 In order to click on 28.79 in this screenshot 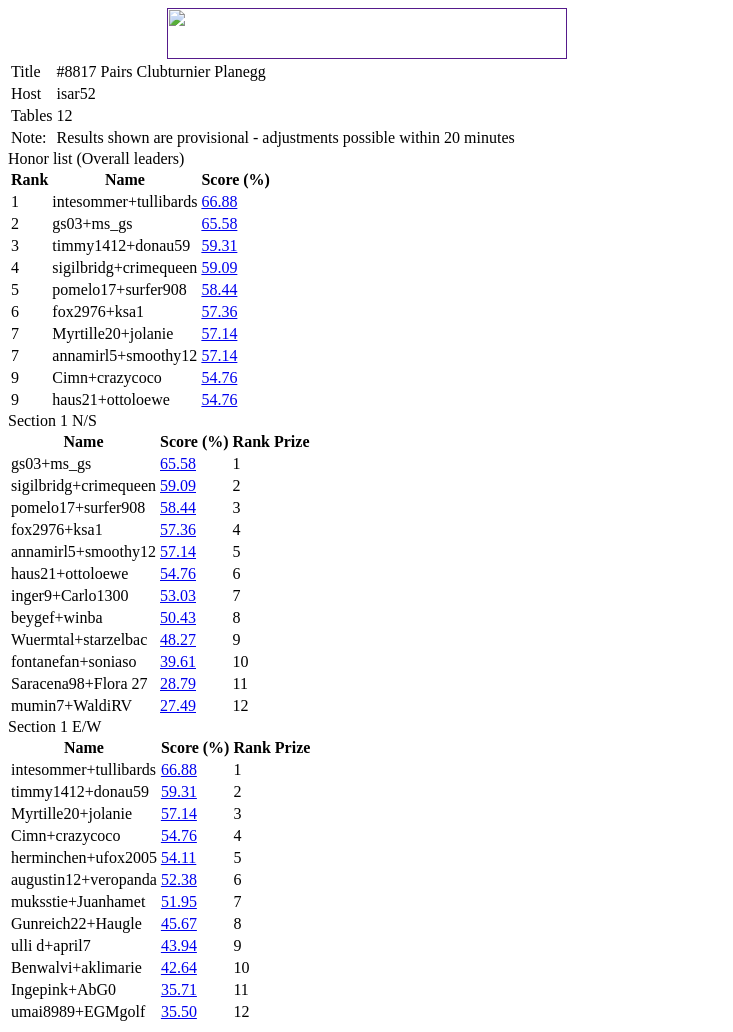, I will do `click(178, 683)`.